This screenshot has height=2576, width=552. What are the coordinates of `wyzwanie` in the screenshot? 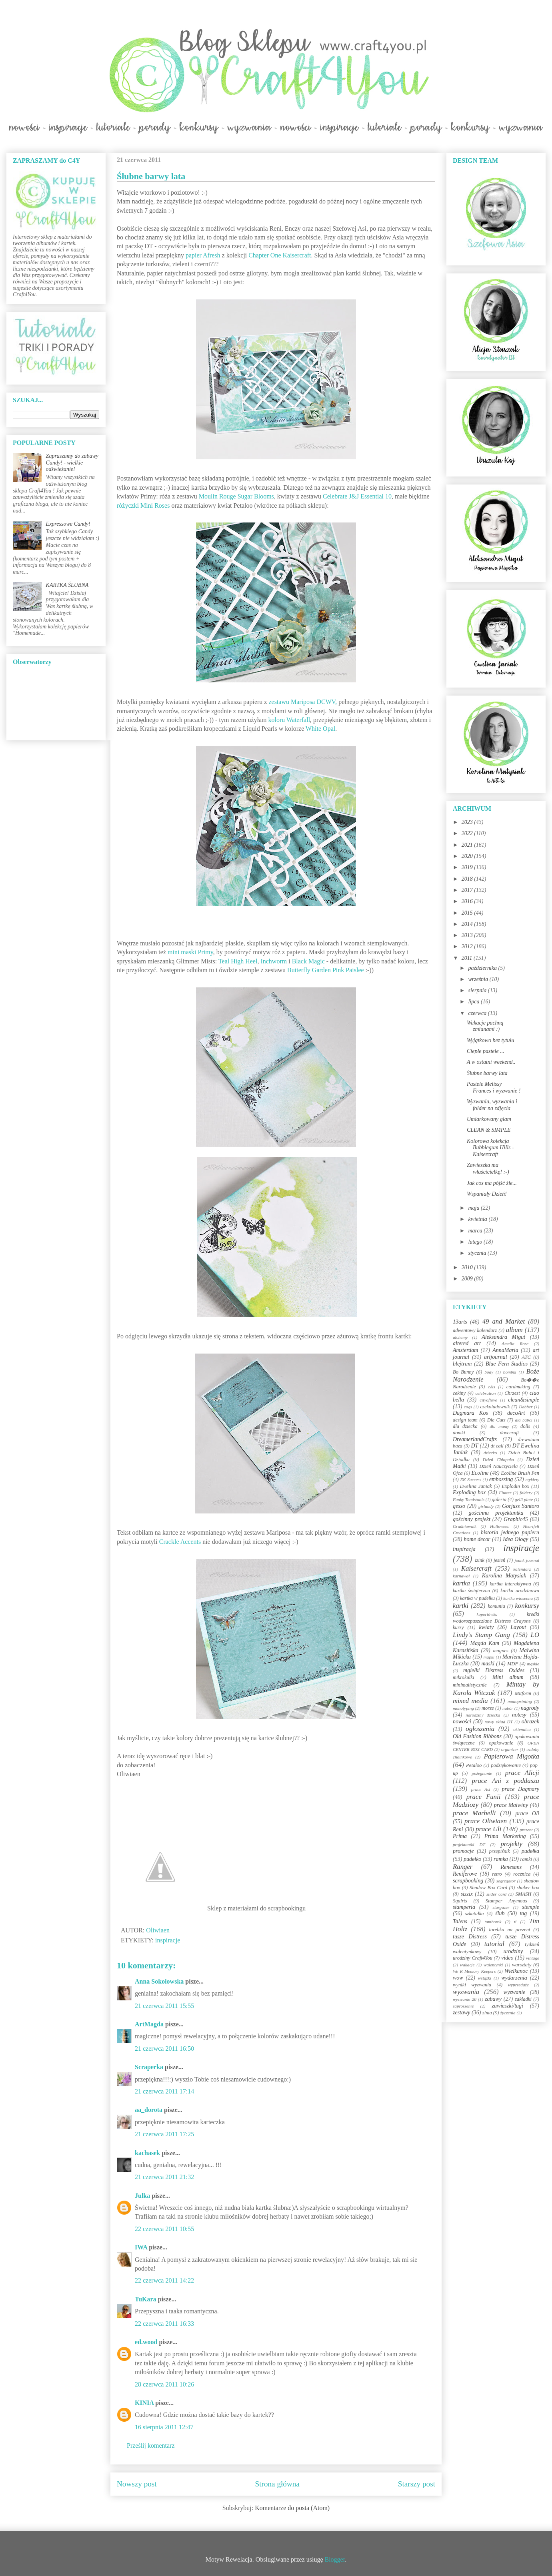 It's located at (514, 1992).